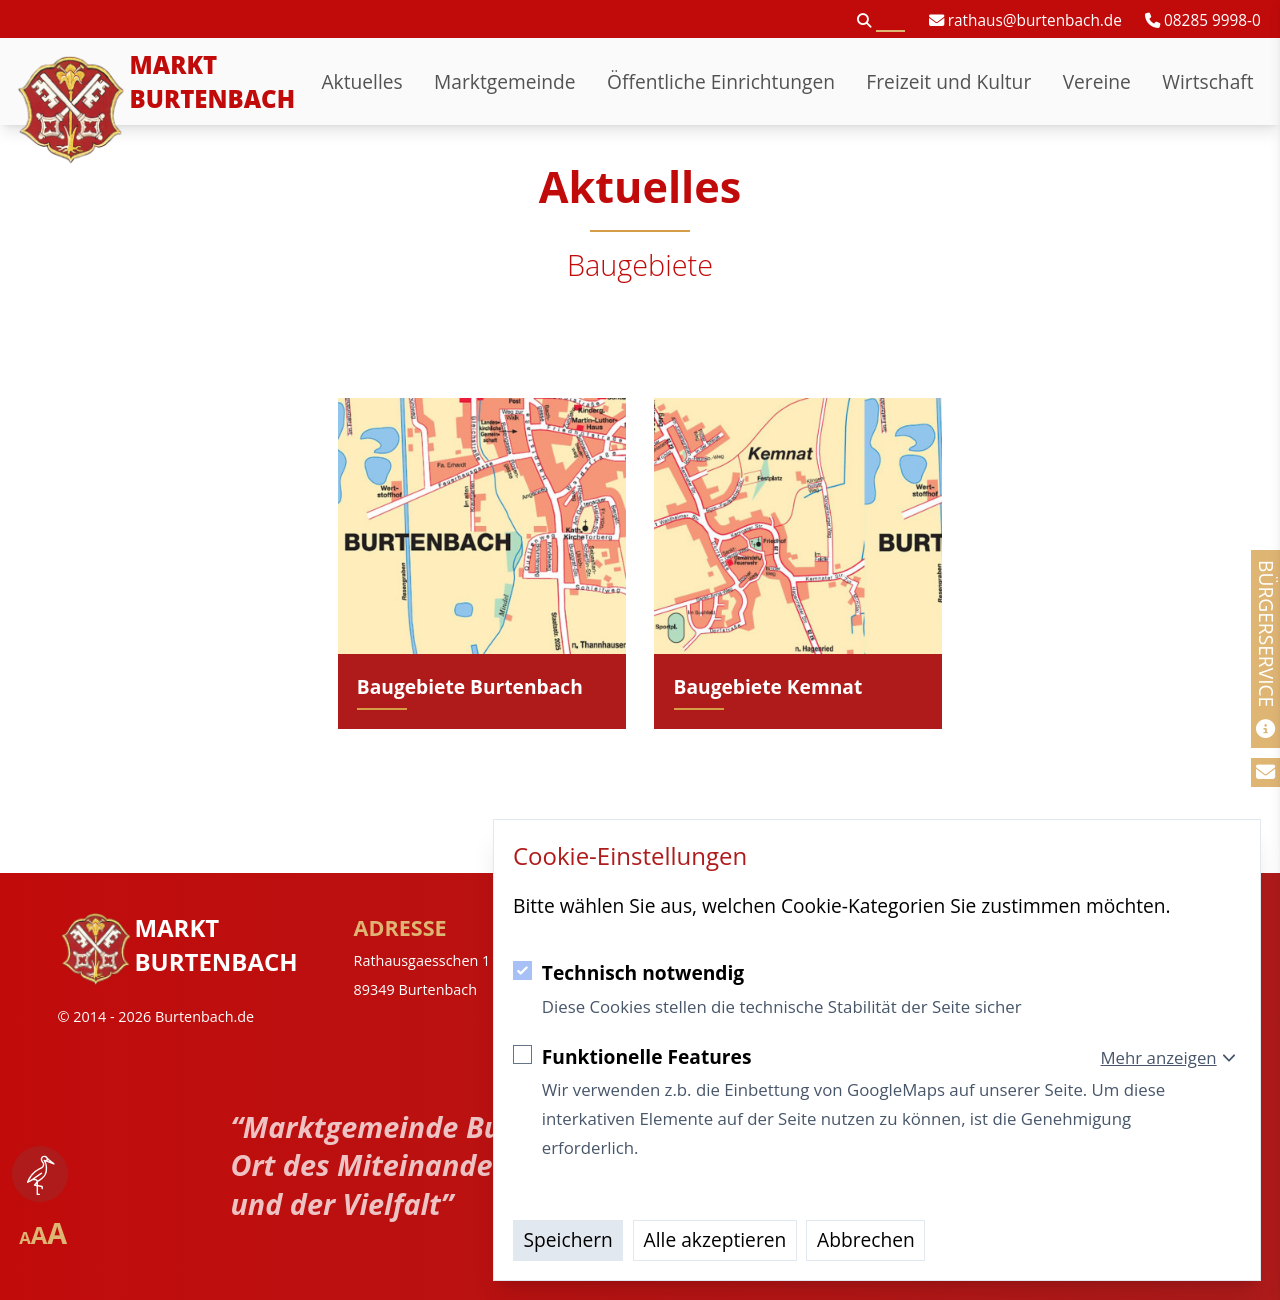 The width and height of the screenshot is (1280, 1300). What do you see at coordinates (361, 81) in the screenshot?
I see `Aktuelles` at bounding box center [361, 81].